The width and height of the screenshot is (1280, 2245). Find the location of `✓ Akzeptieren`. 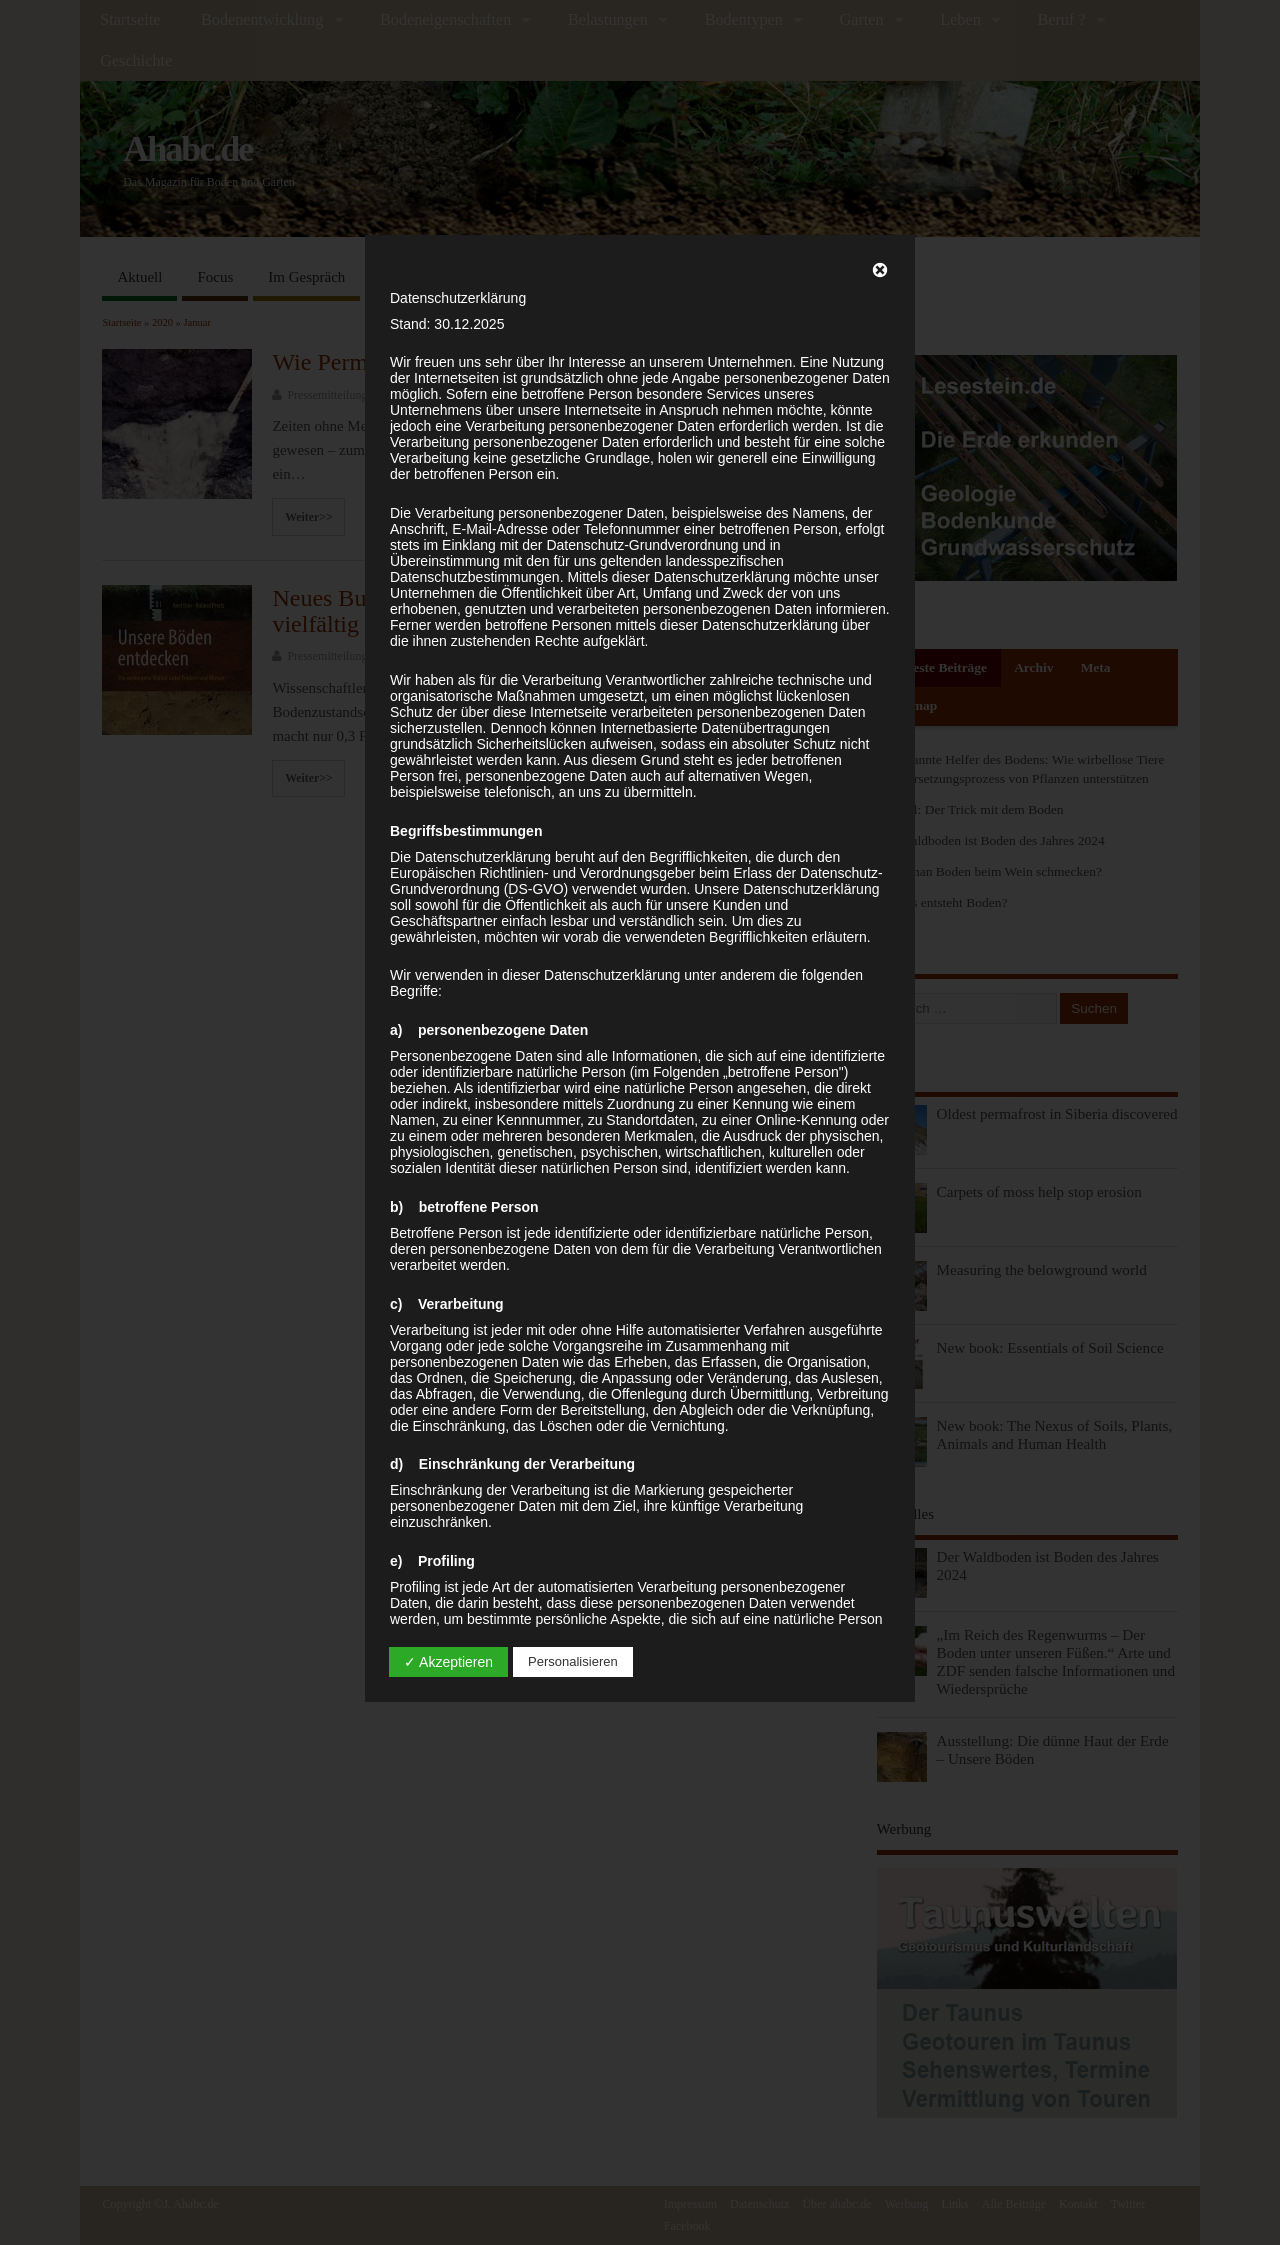

✓ Akzeptieren is located at coordinates (448, 1662).